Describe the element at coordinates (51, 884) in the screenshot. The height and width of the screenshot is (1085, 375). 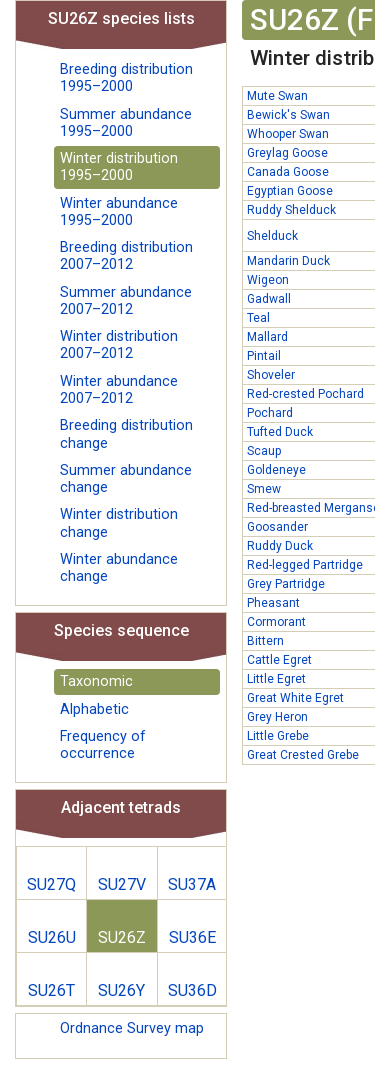
I see `SU27Q` at that location.